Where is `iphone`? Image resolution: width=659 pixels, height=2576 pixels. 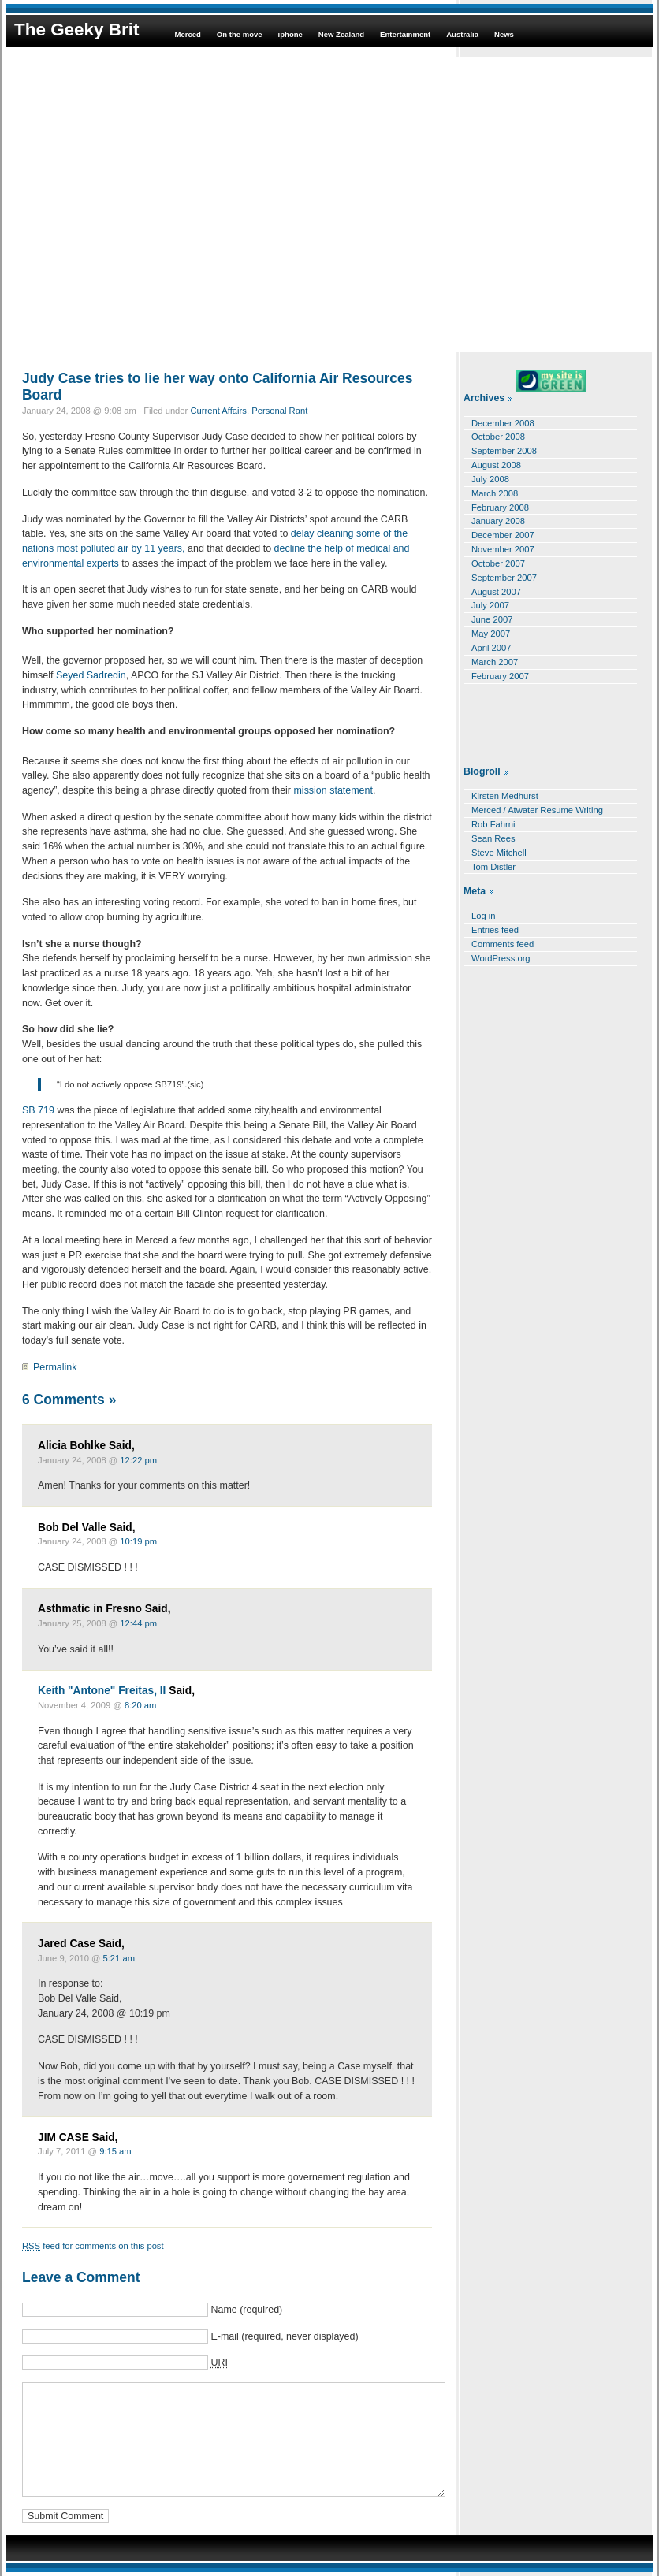
iphone is located at coordinates (290, 34).